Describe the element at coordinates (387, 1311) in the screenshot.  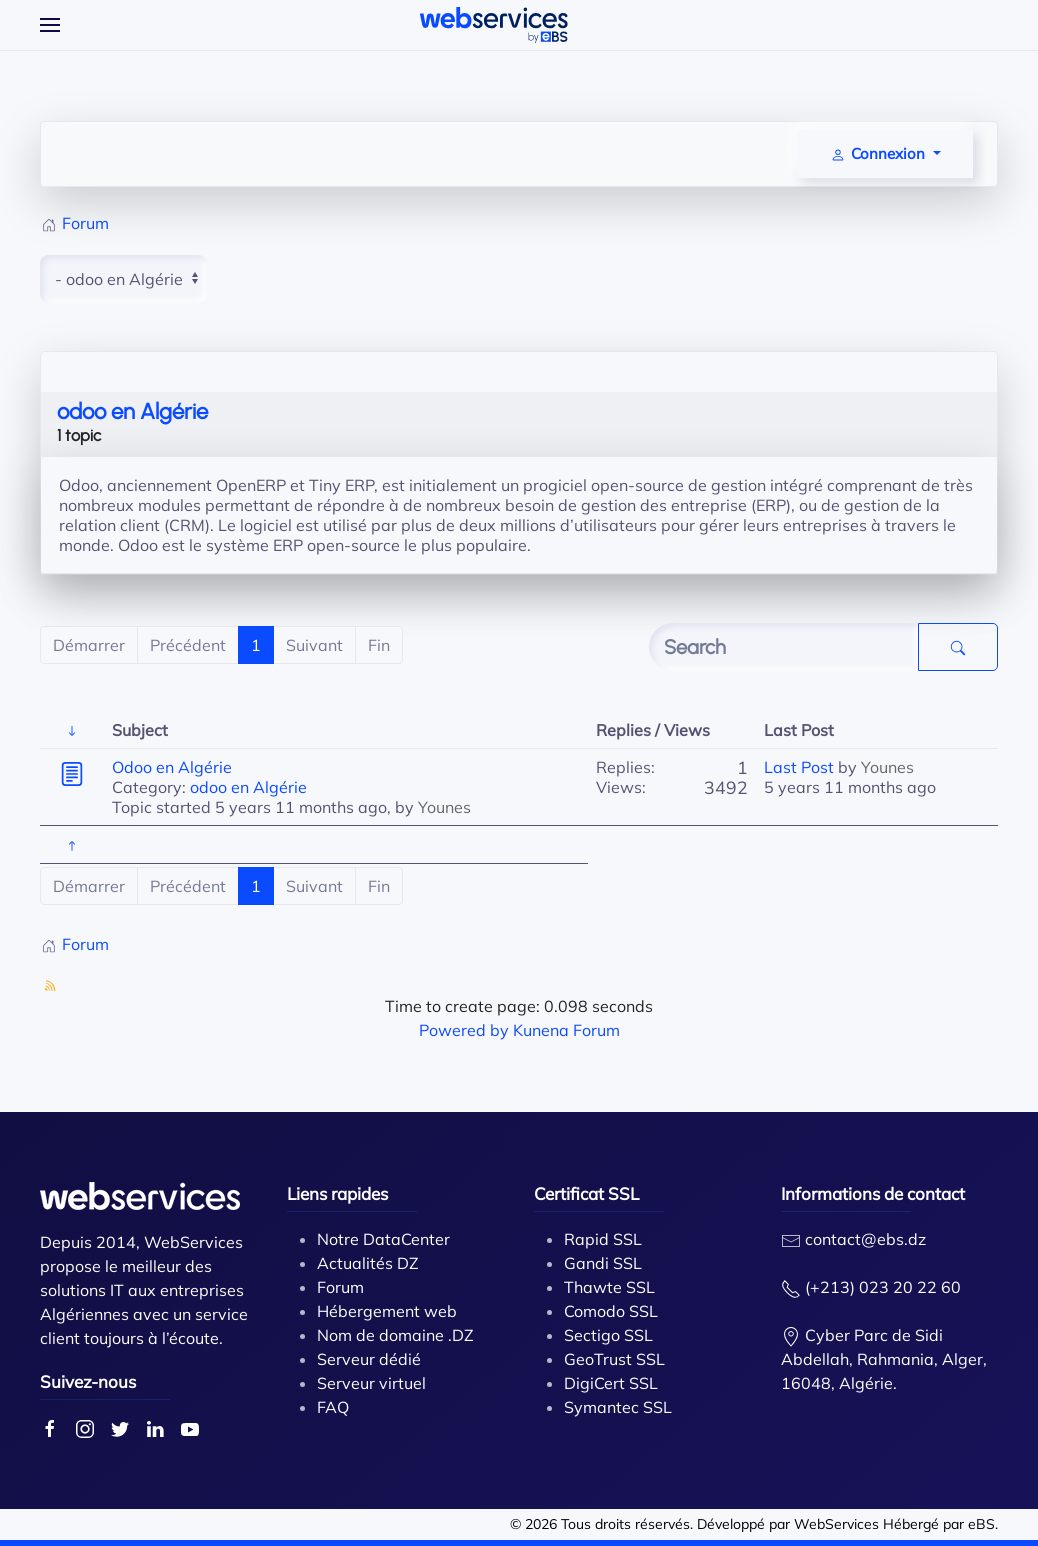
I see `Hébergement web` at that location.